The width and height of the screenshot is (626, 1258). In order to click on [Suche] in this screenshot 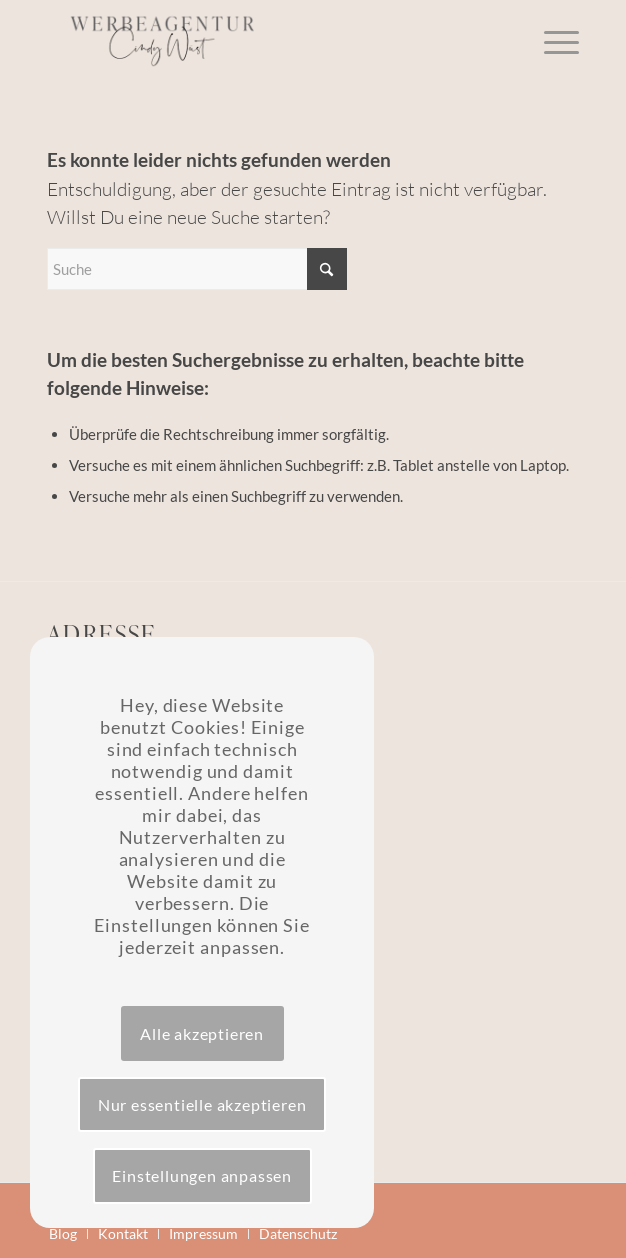, I will do `click(197, 269)`.